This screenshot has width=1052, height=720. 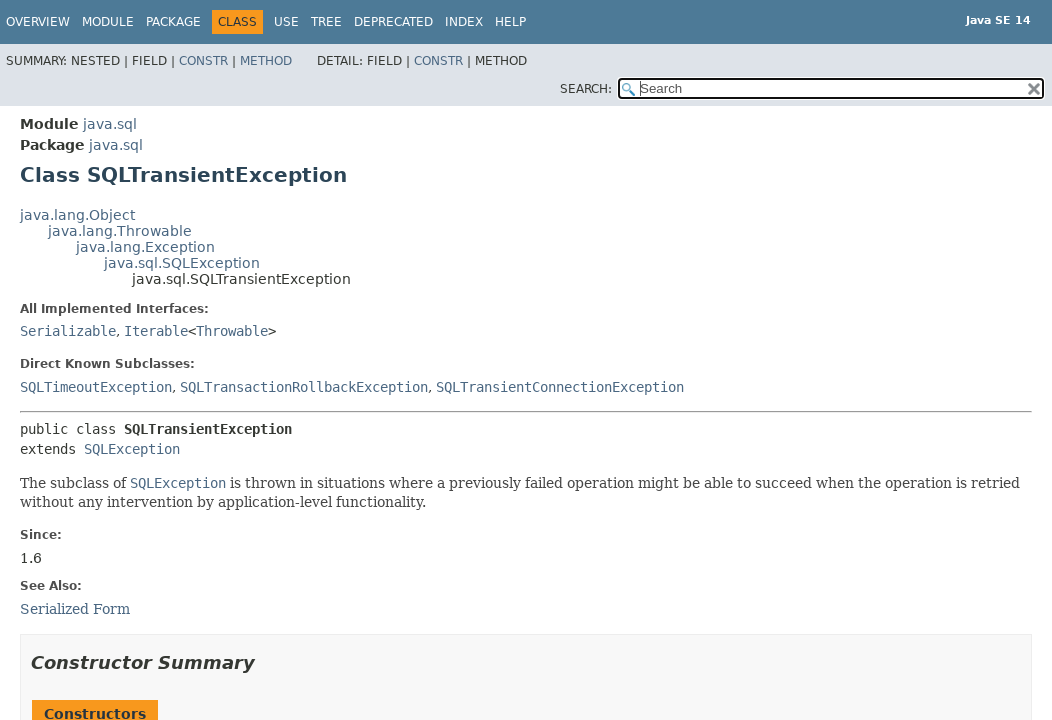 What do you see at coordinates (173, 22) in the screenshot?
I see `Package` at bounding box center [173, 22].